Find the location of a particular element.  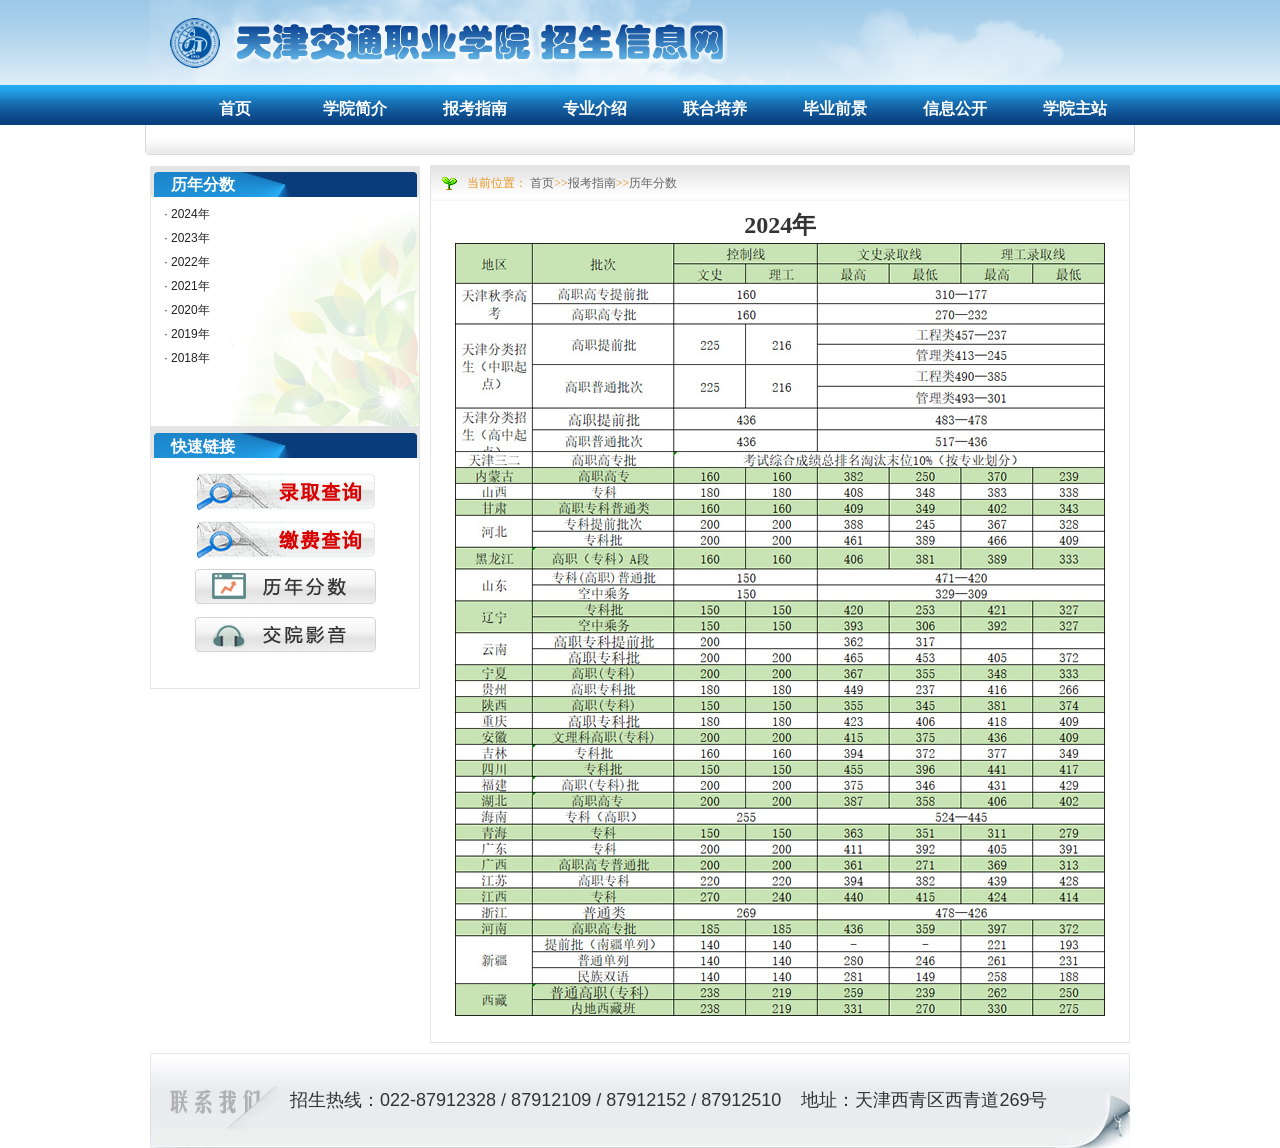

2021年 is located at coordinates (190, 286).